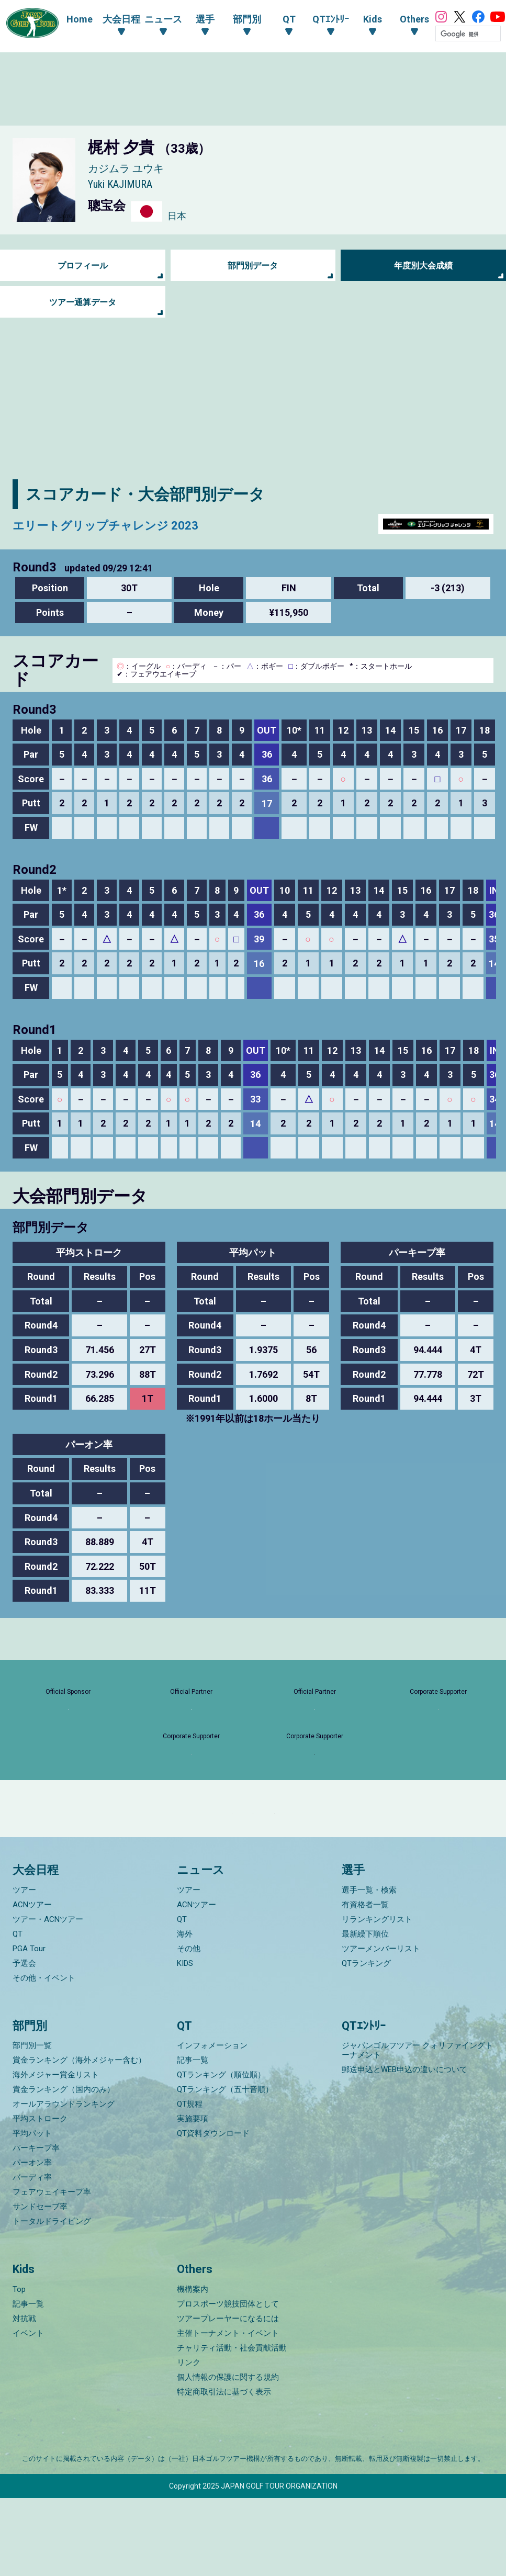  I want to click on サンドセーブ率, so click(40, 2285).